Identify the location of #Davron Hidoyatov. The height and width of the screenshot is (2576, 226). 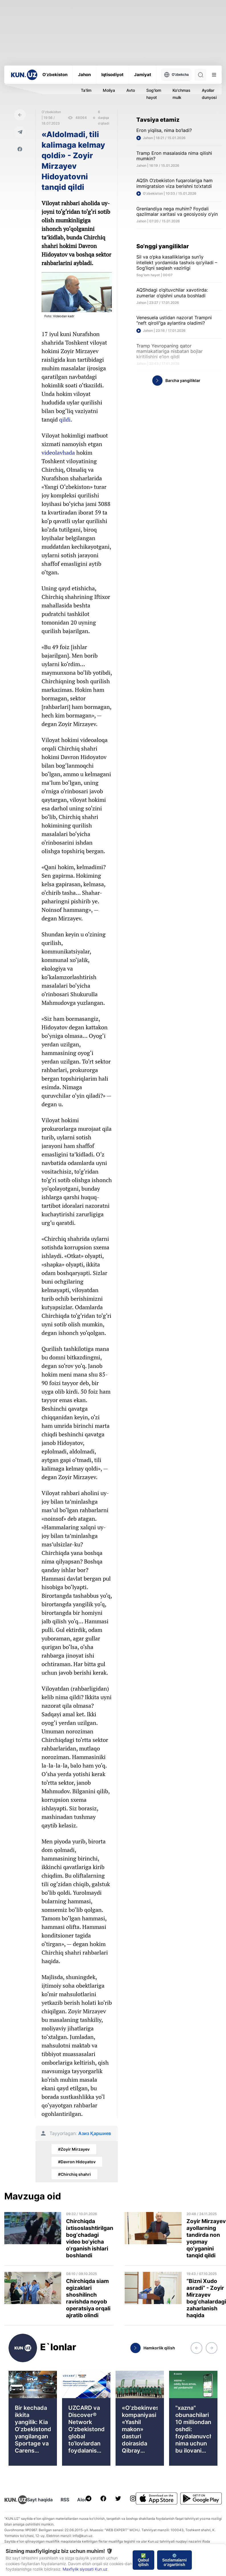
(77, 2161).